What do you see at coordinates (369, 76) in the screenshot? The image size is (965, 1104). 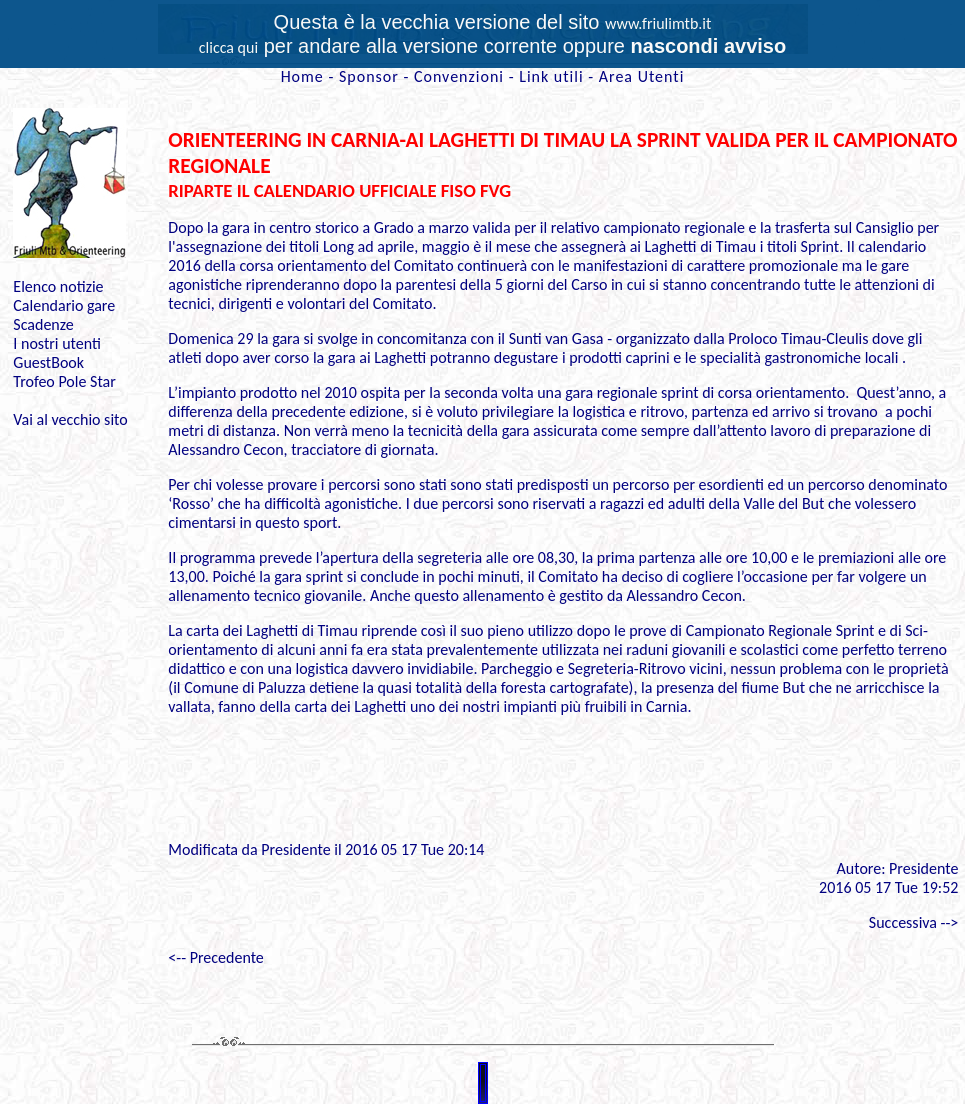 I see `Sponsor` at bounding box center [369, 76].